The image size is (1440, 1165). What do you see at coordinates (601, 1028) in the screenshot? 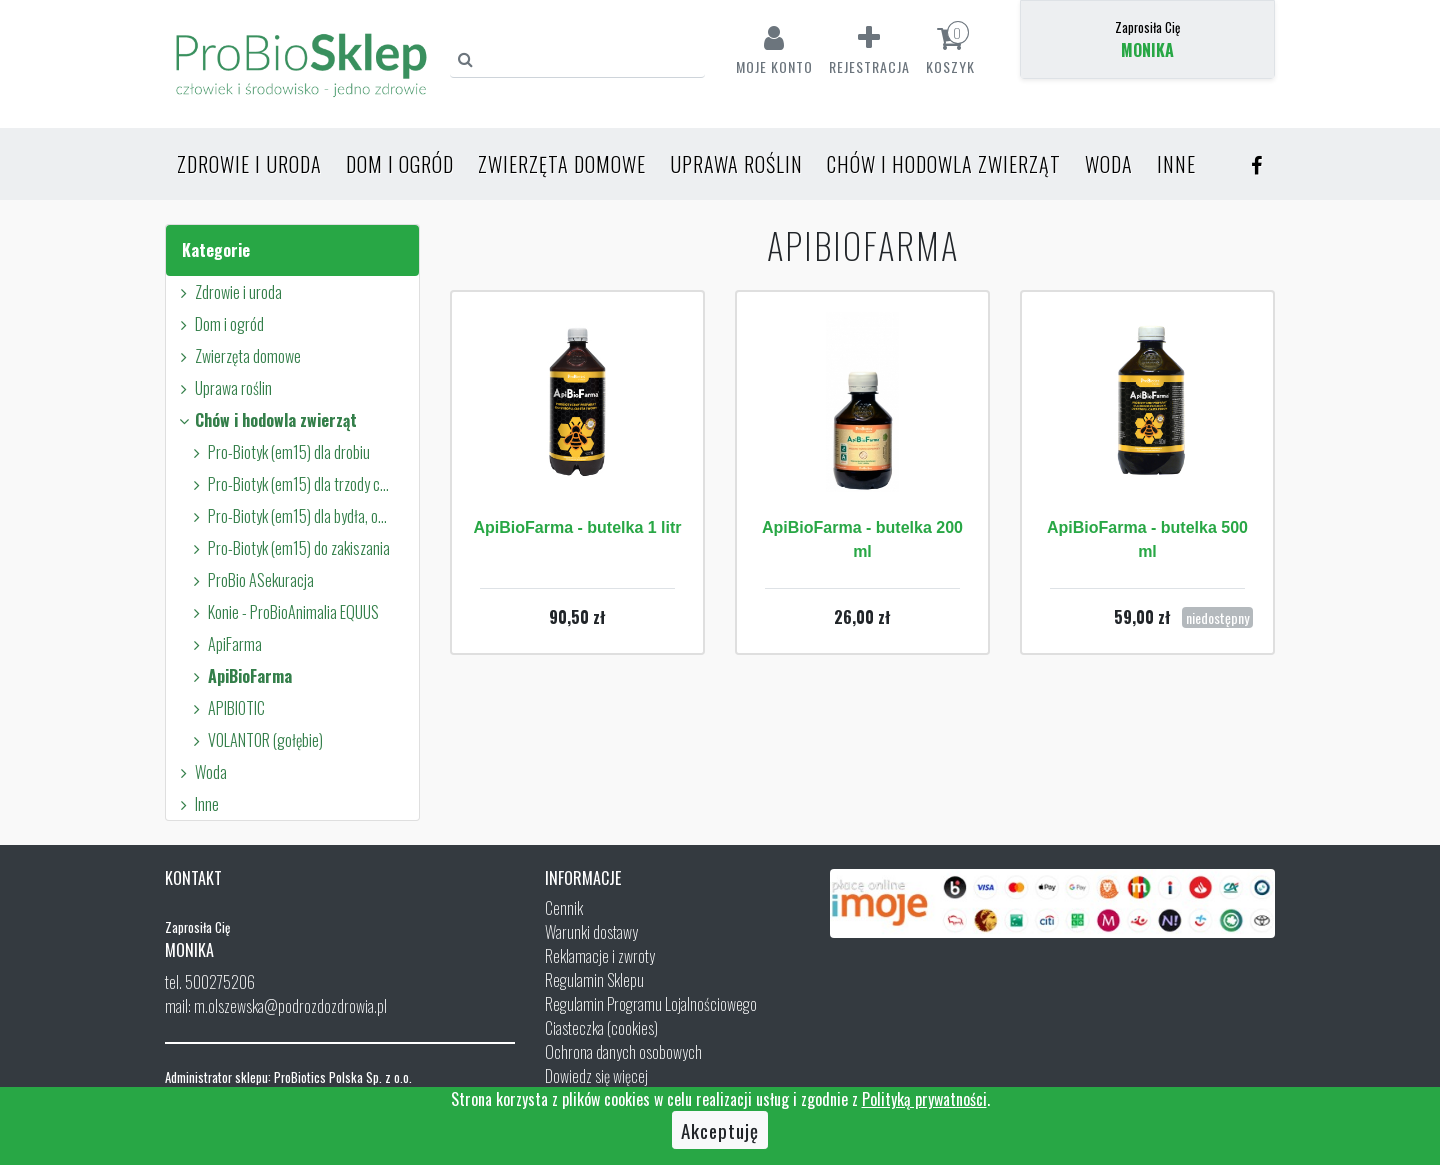
I see `Ciasteczka (cookies)` at bounding box center [601, 1028].